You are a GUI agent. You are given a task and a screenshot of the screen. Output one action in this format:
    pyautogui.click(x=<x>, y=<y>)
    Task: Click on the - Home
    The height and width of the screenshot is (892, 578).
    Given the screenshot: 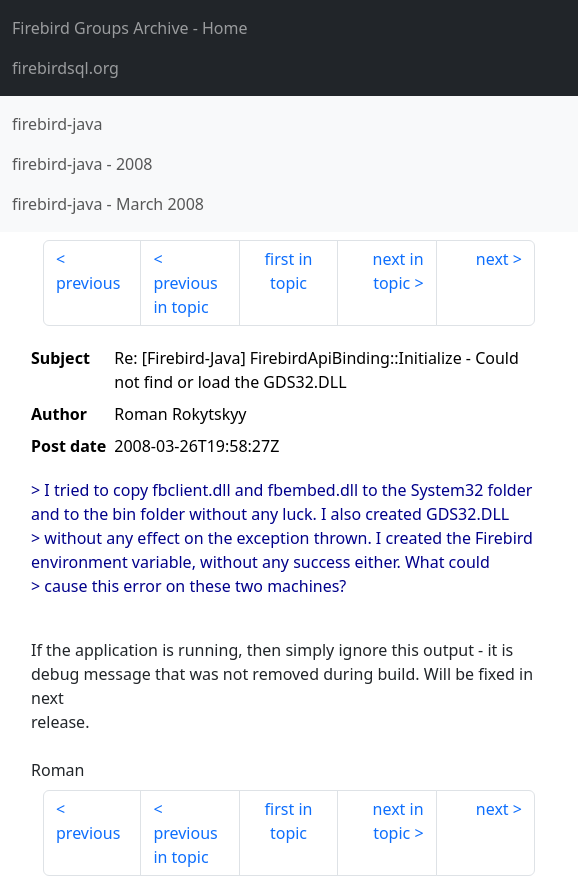 What is the action you would take?
    pyautogui.click(x=130, y=28)
    